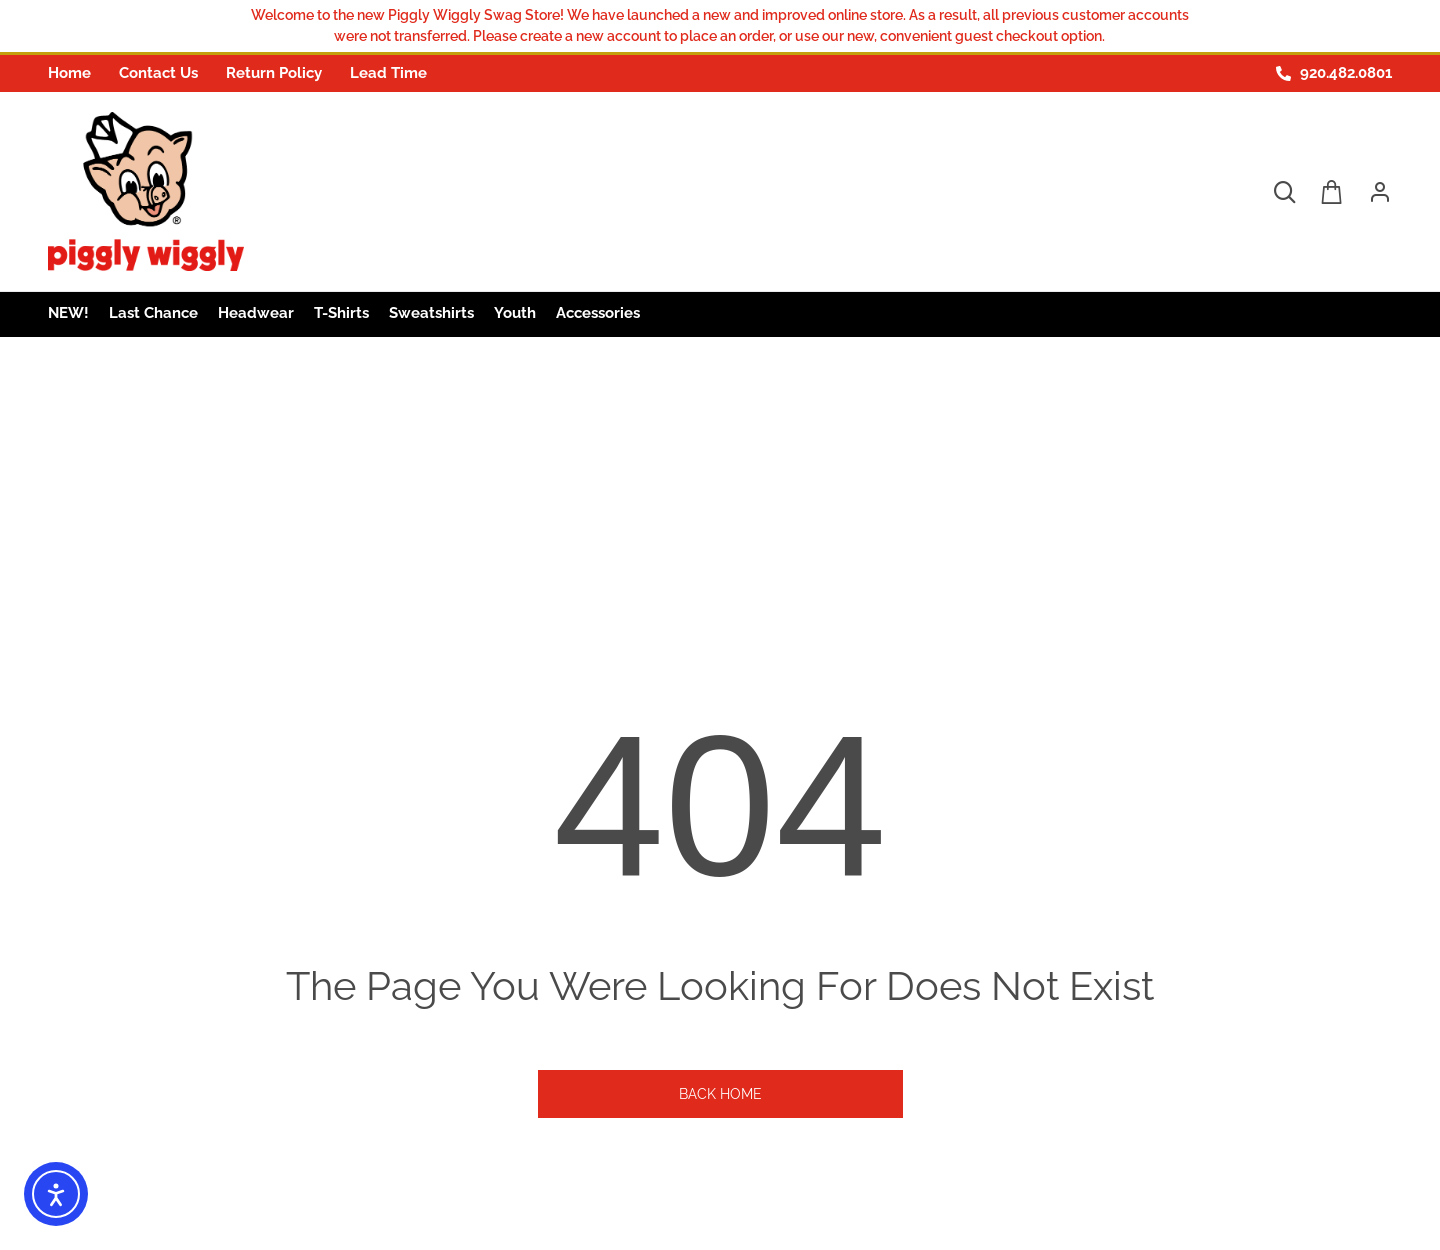 The width and height of the screenshot is (1440, 1250). I want to click on [Open search dropdown], so click(1284, 192).